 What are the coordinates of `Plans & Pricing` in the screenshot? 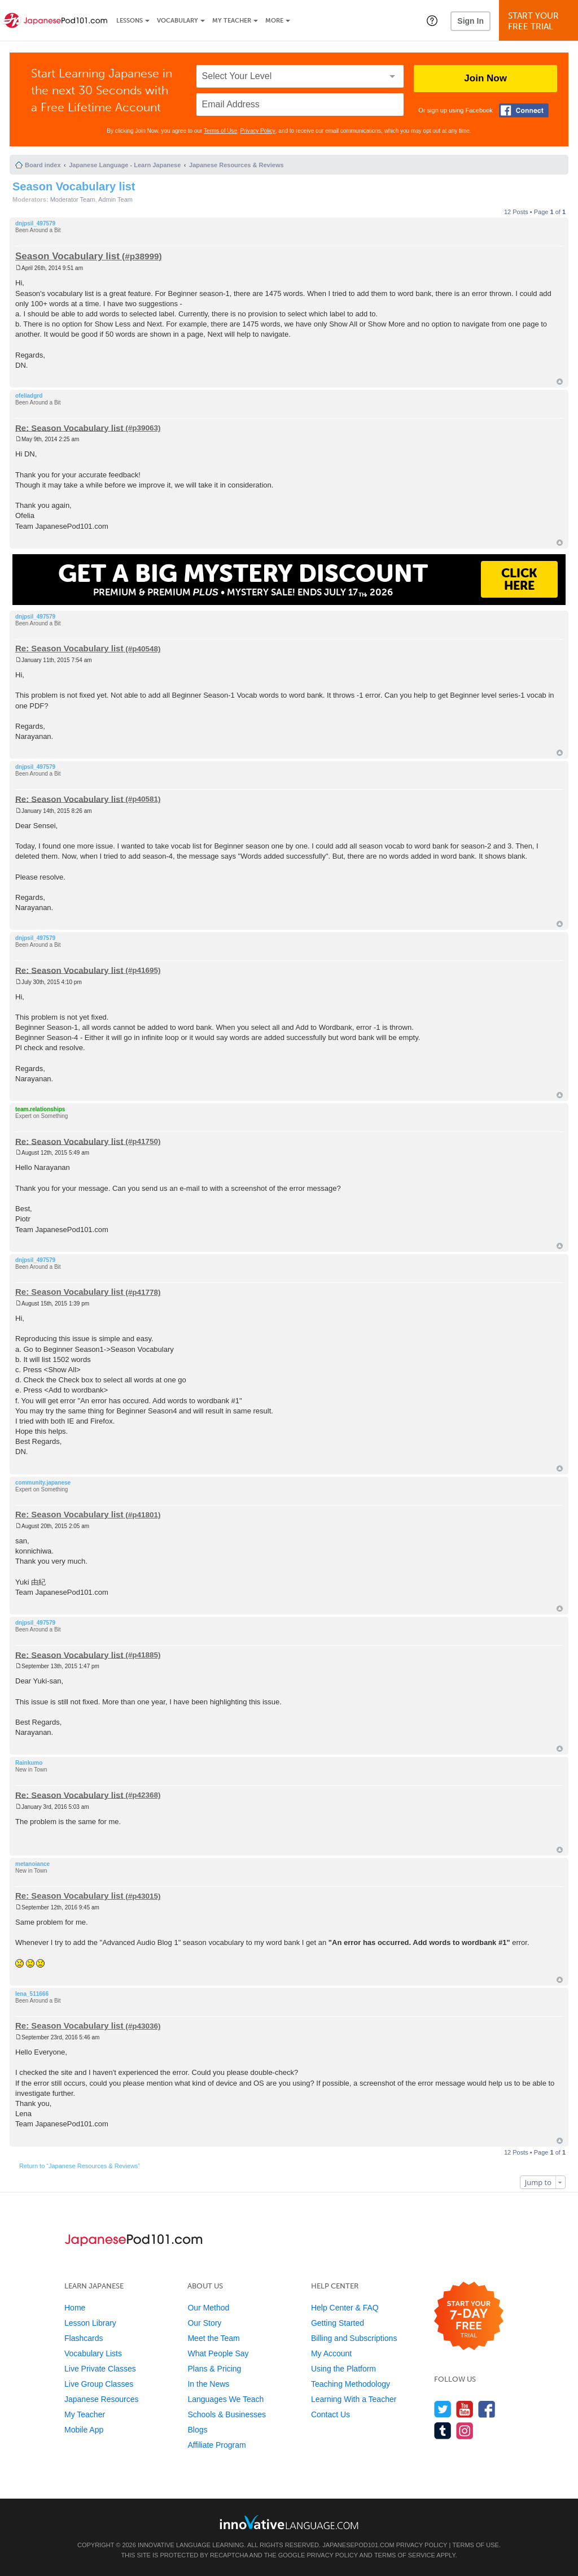 It's located at (214, 2368).